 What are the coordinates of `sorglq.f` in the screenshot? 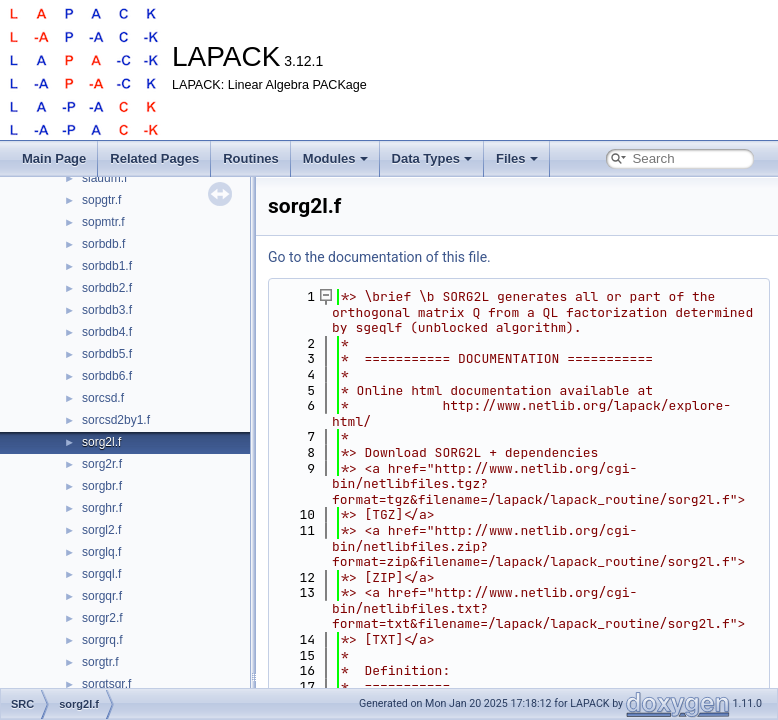 It's located at (101, 552).